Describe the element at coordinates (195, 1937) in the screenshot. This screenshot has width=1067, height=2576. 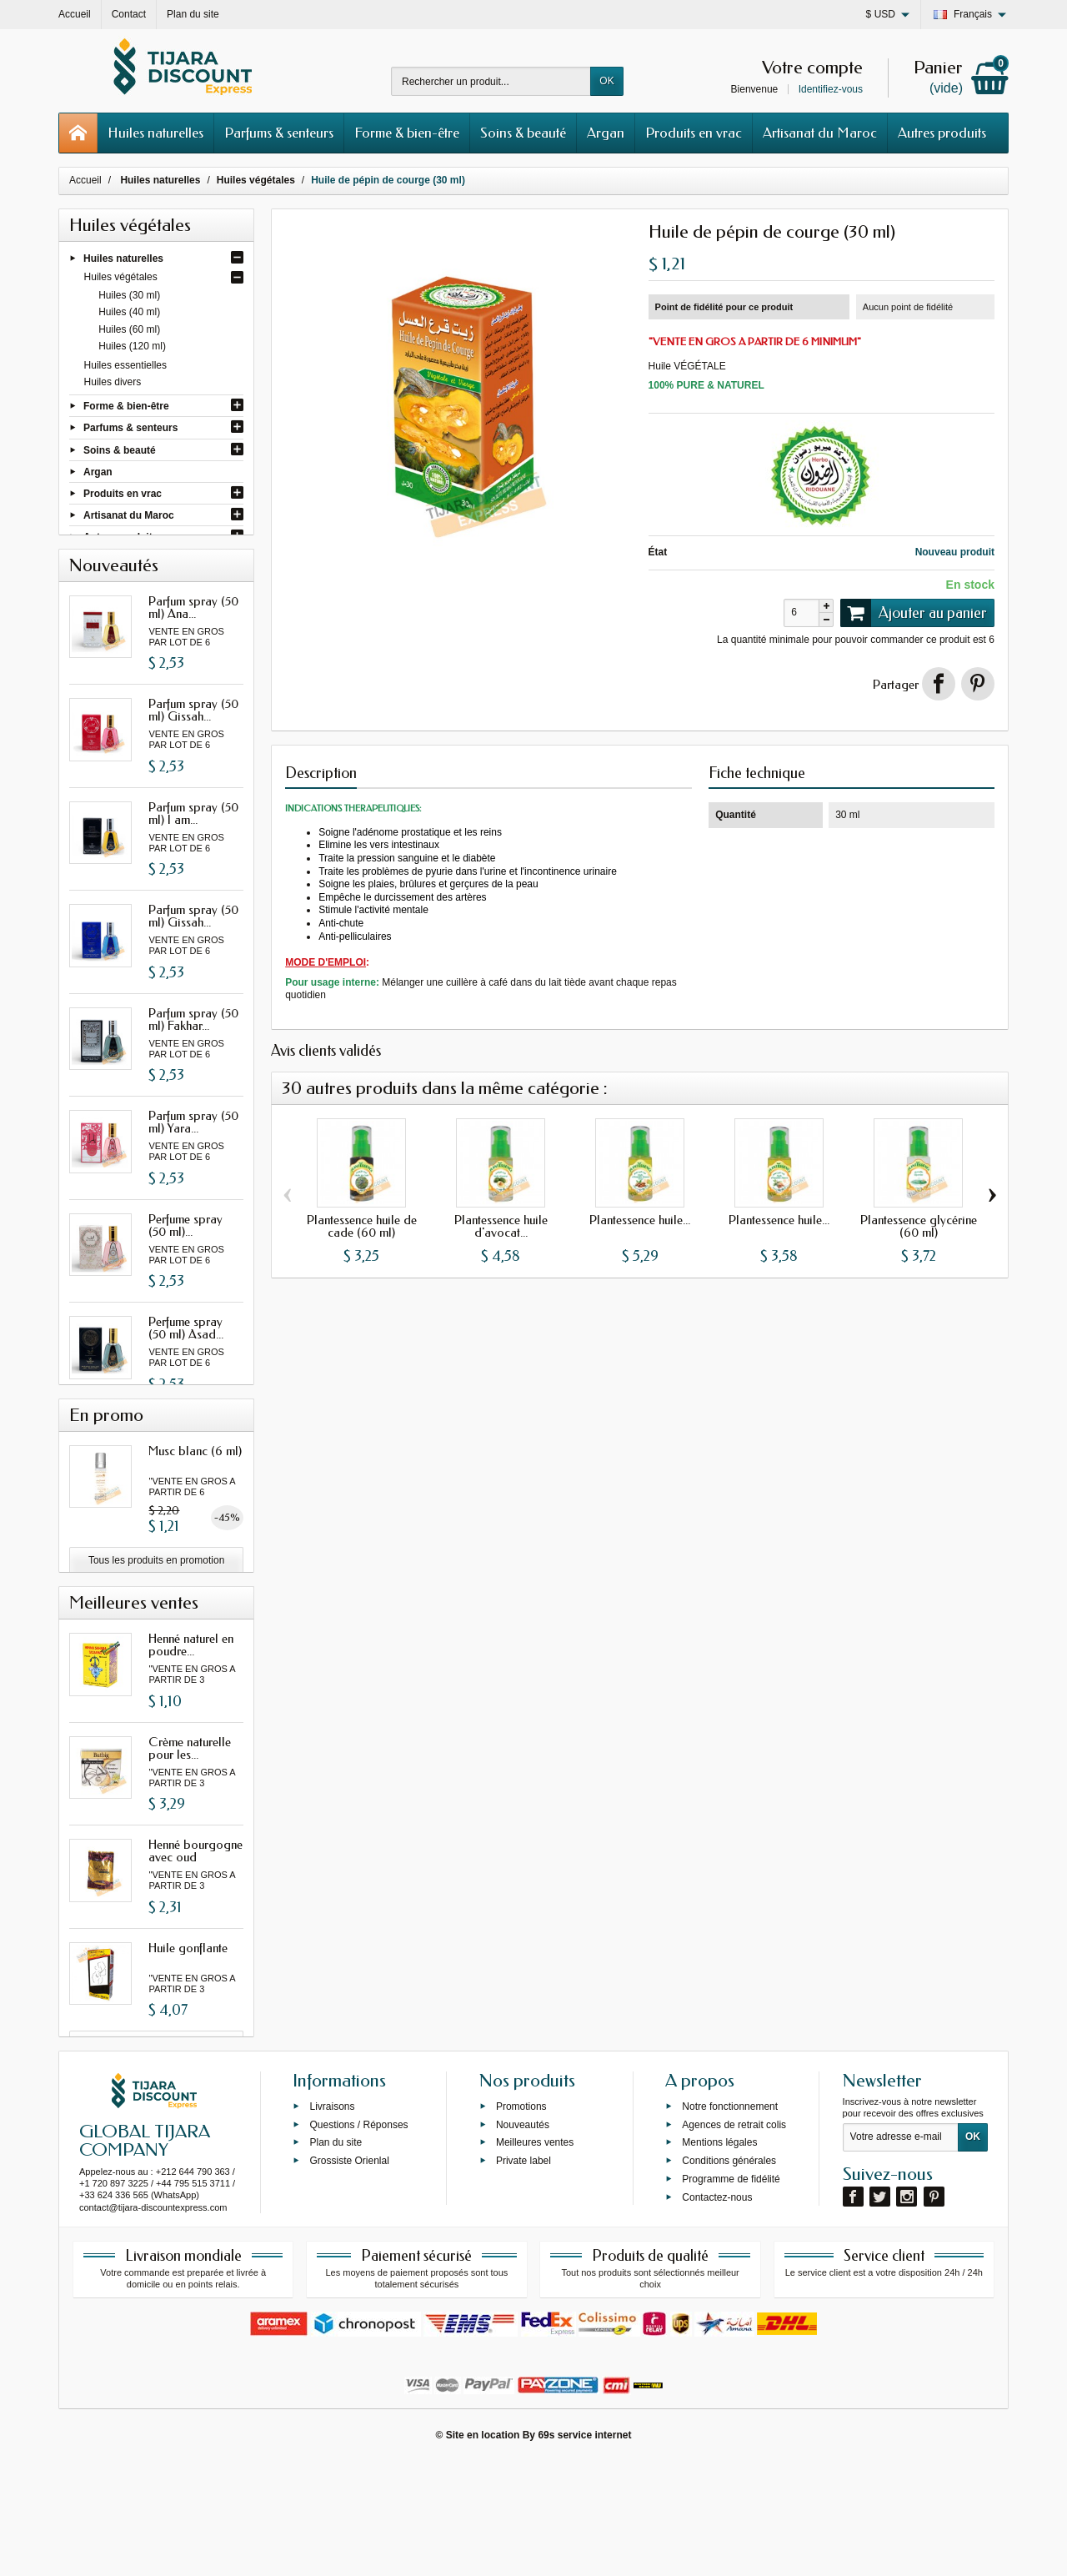
I see `Henné bourgogne avec oud` at that location.